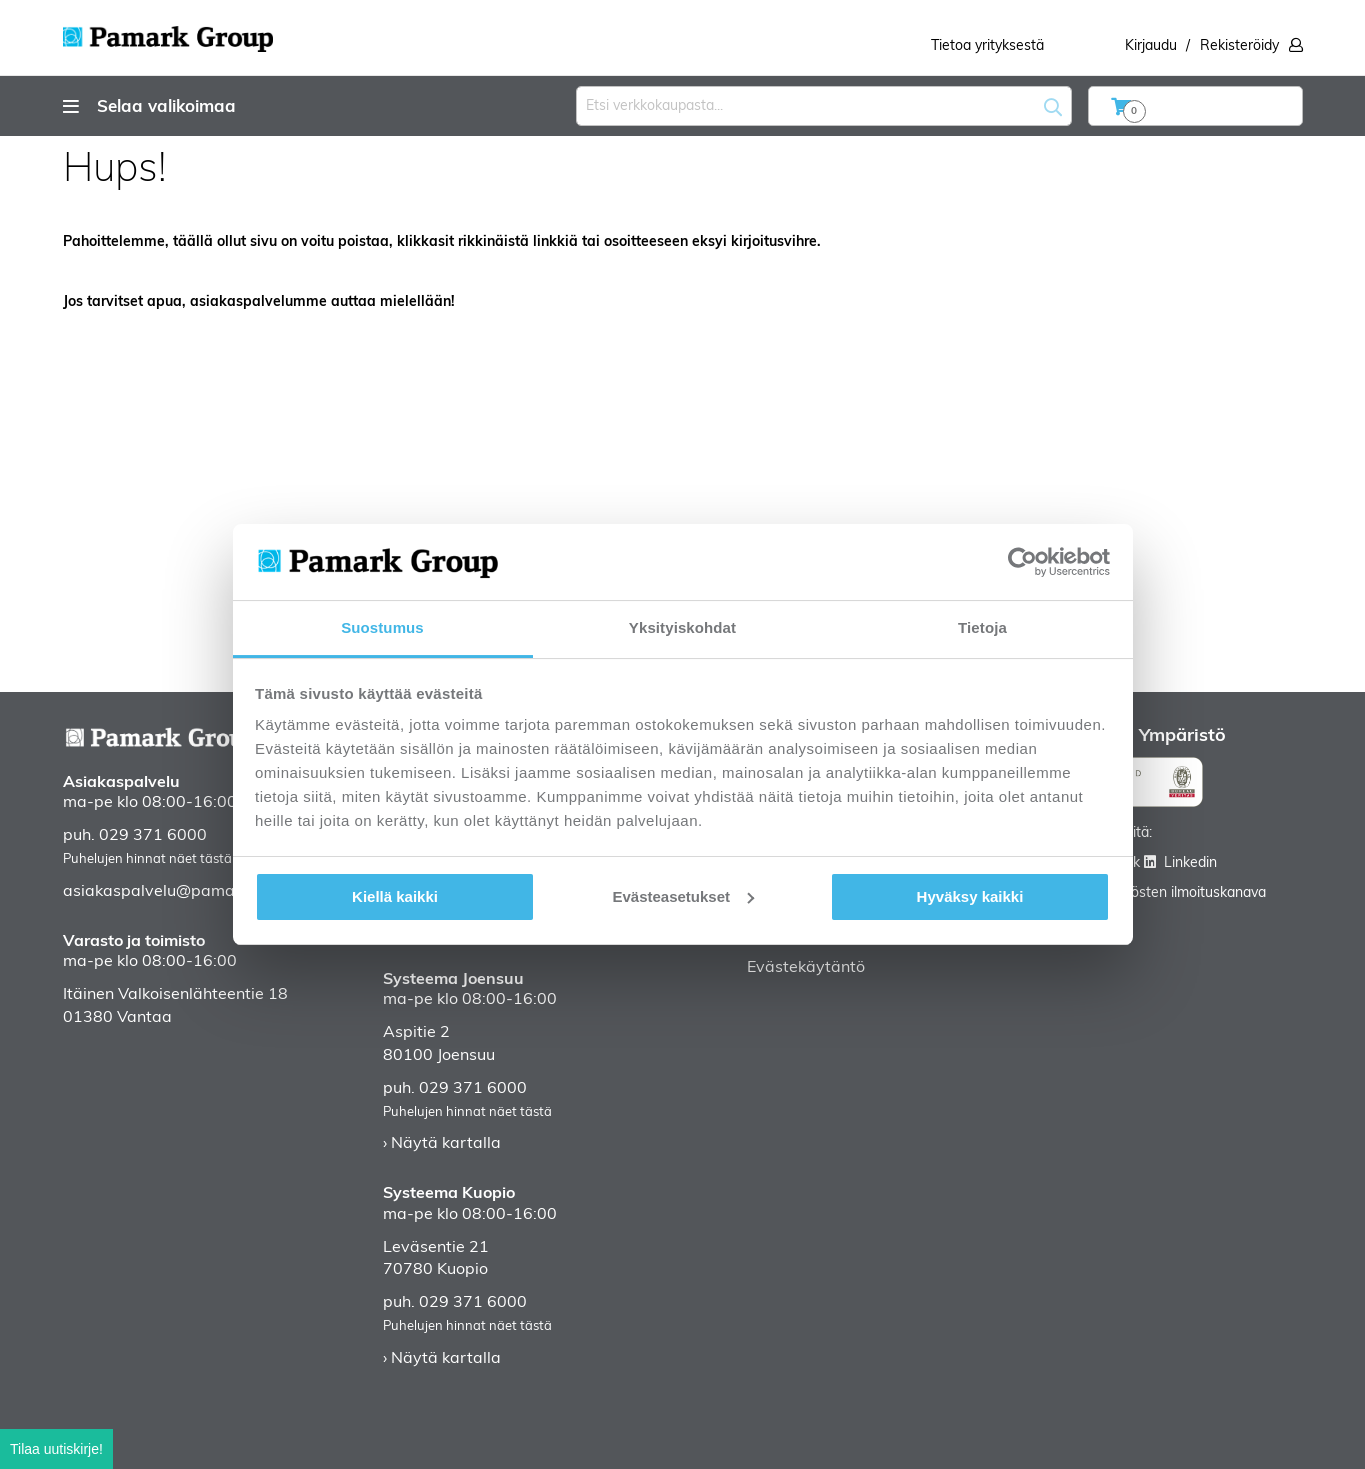 Image resolution: width=1365 pixels, height=1469 pixels. What do you see at coordinates (1151, 46) in the screenshot?
I see `Kirjaudu` at bounding box center [1151, 46].